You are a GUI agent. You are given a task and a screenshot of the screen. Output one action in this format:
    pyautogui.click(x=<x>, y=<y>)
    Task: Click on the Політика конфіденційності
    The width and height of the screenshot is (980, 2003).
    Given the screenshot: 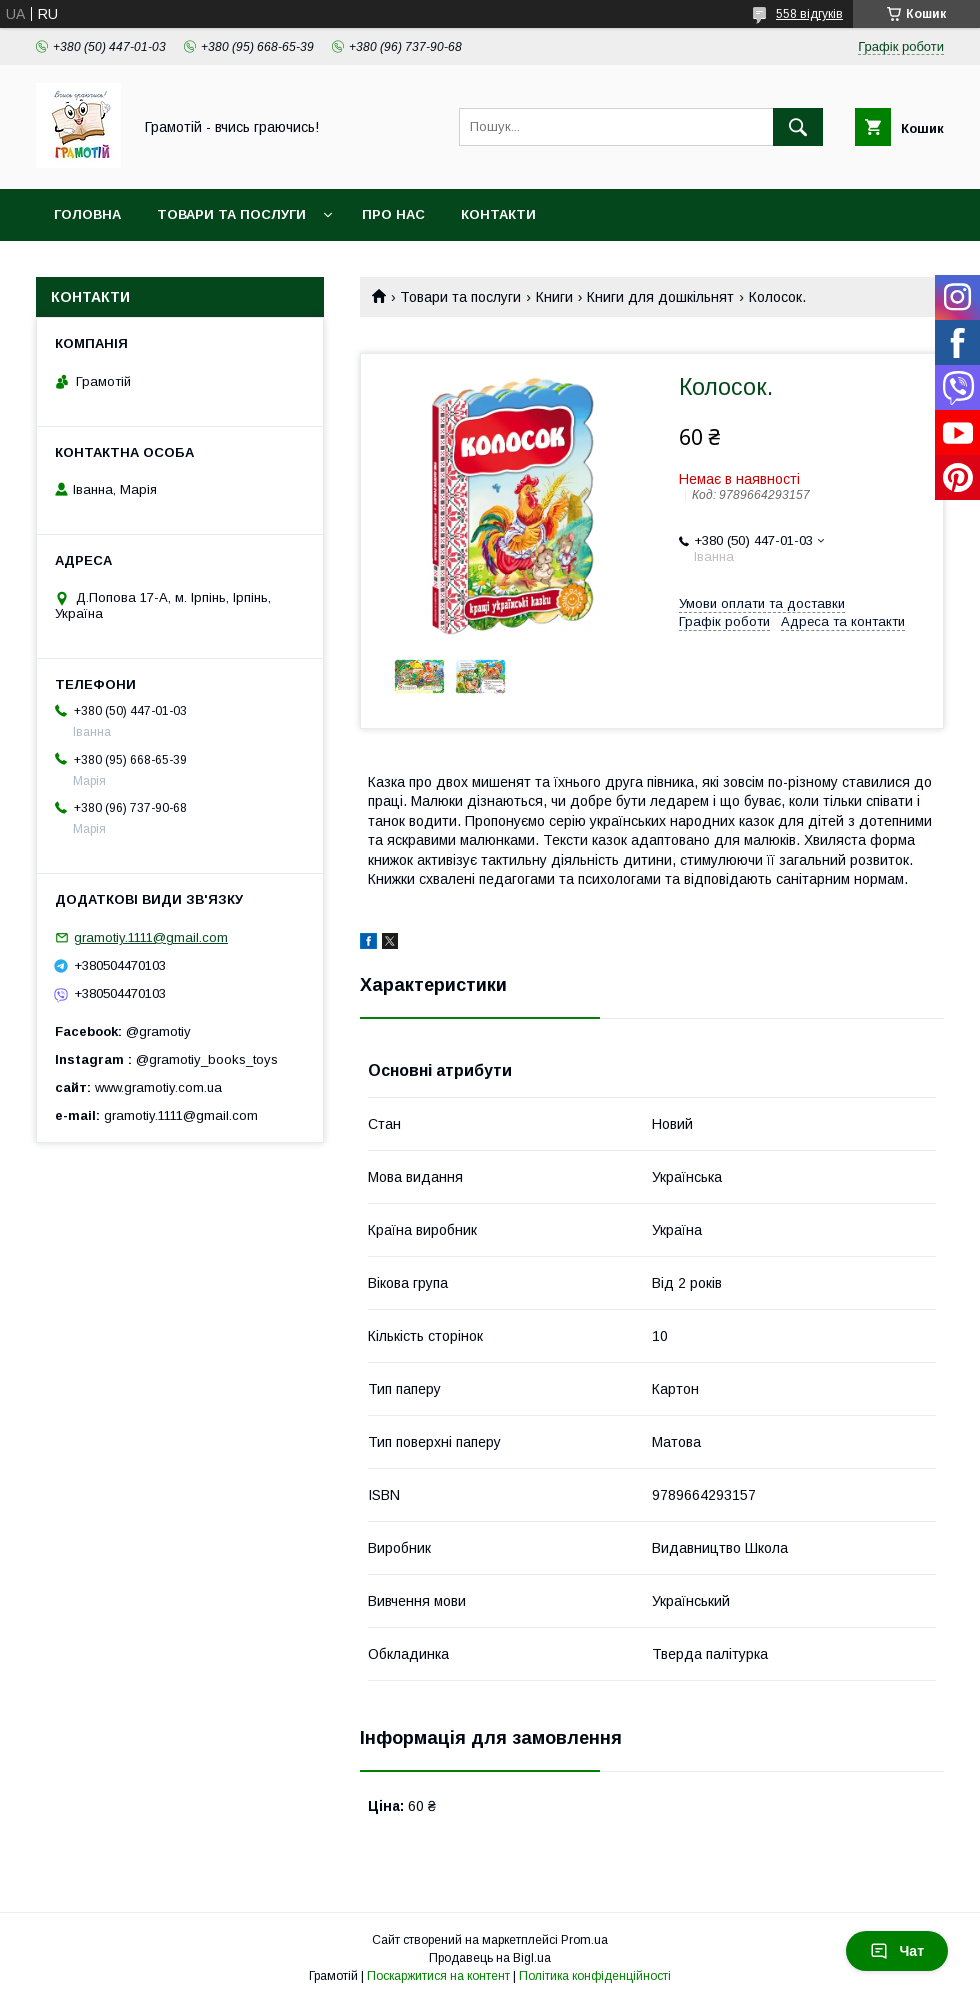 What is the action you would take?
    pyautogui.click(x=595, y=1976)
    